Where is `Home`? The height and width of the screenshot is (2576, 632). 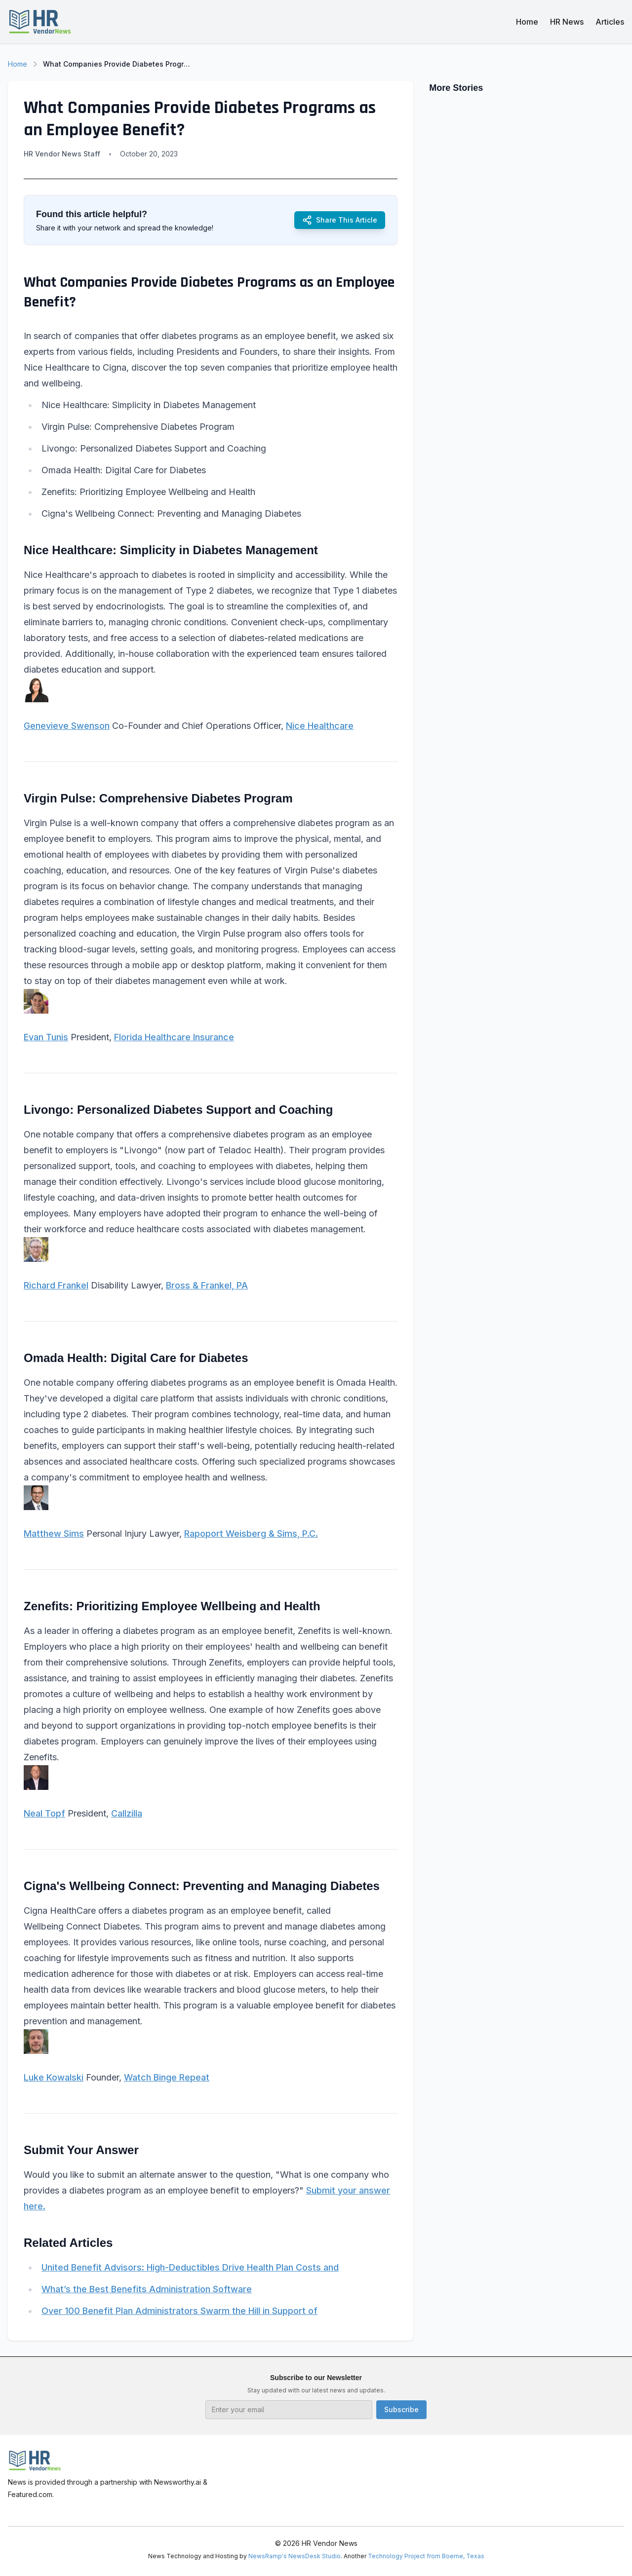 Home is located at coordinates (527, 22).